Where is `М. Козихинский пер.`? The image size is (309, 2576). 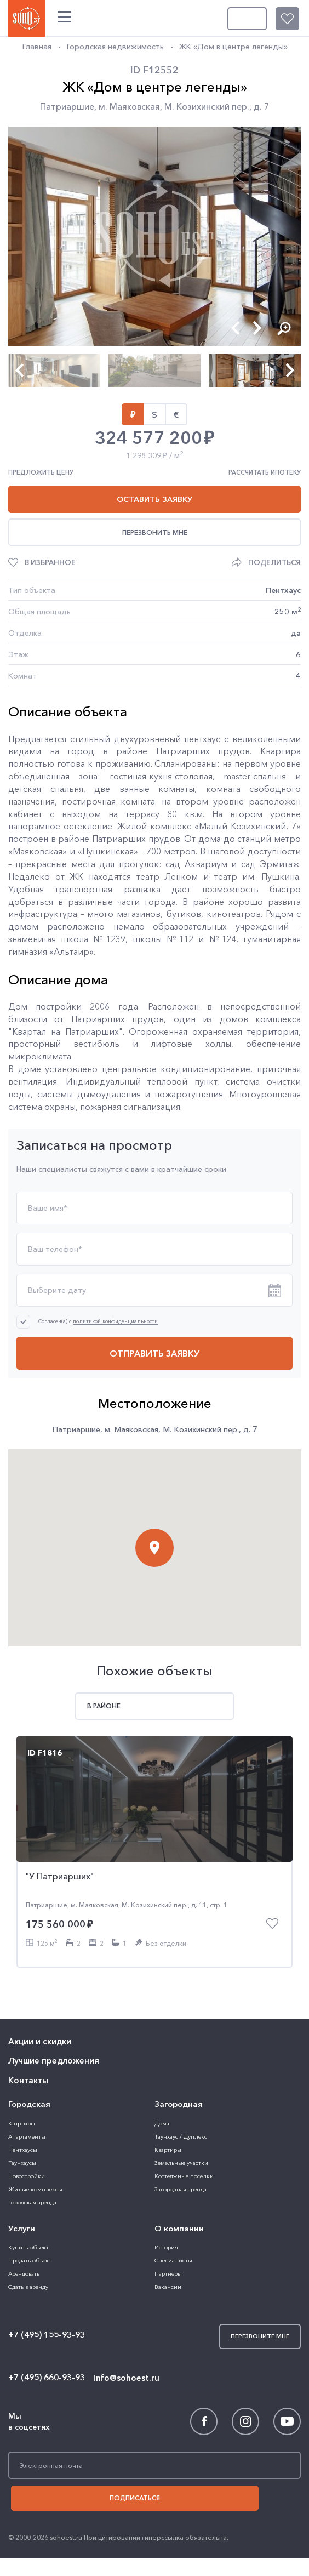 М. Козихинский пер. is located at coordinates (206, 105).